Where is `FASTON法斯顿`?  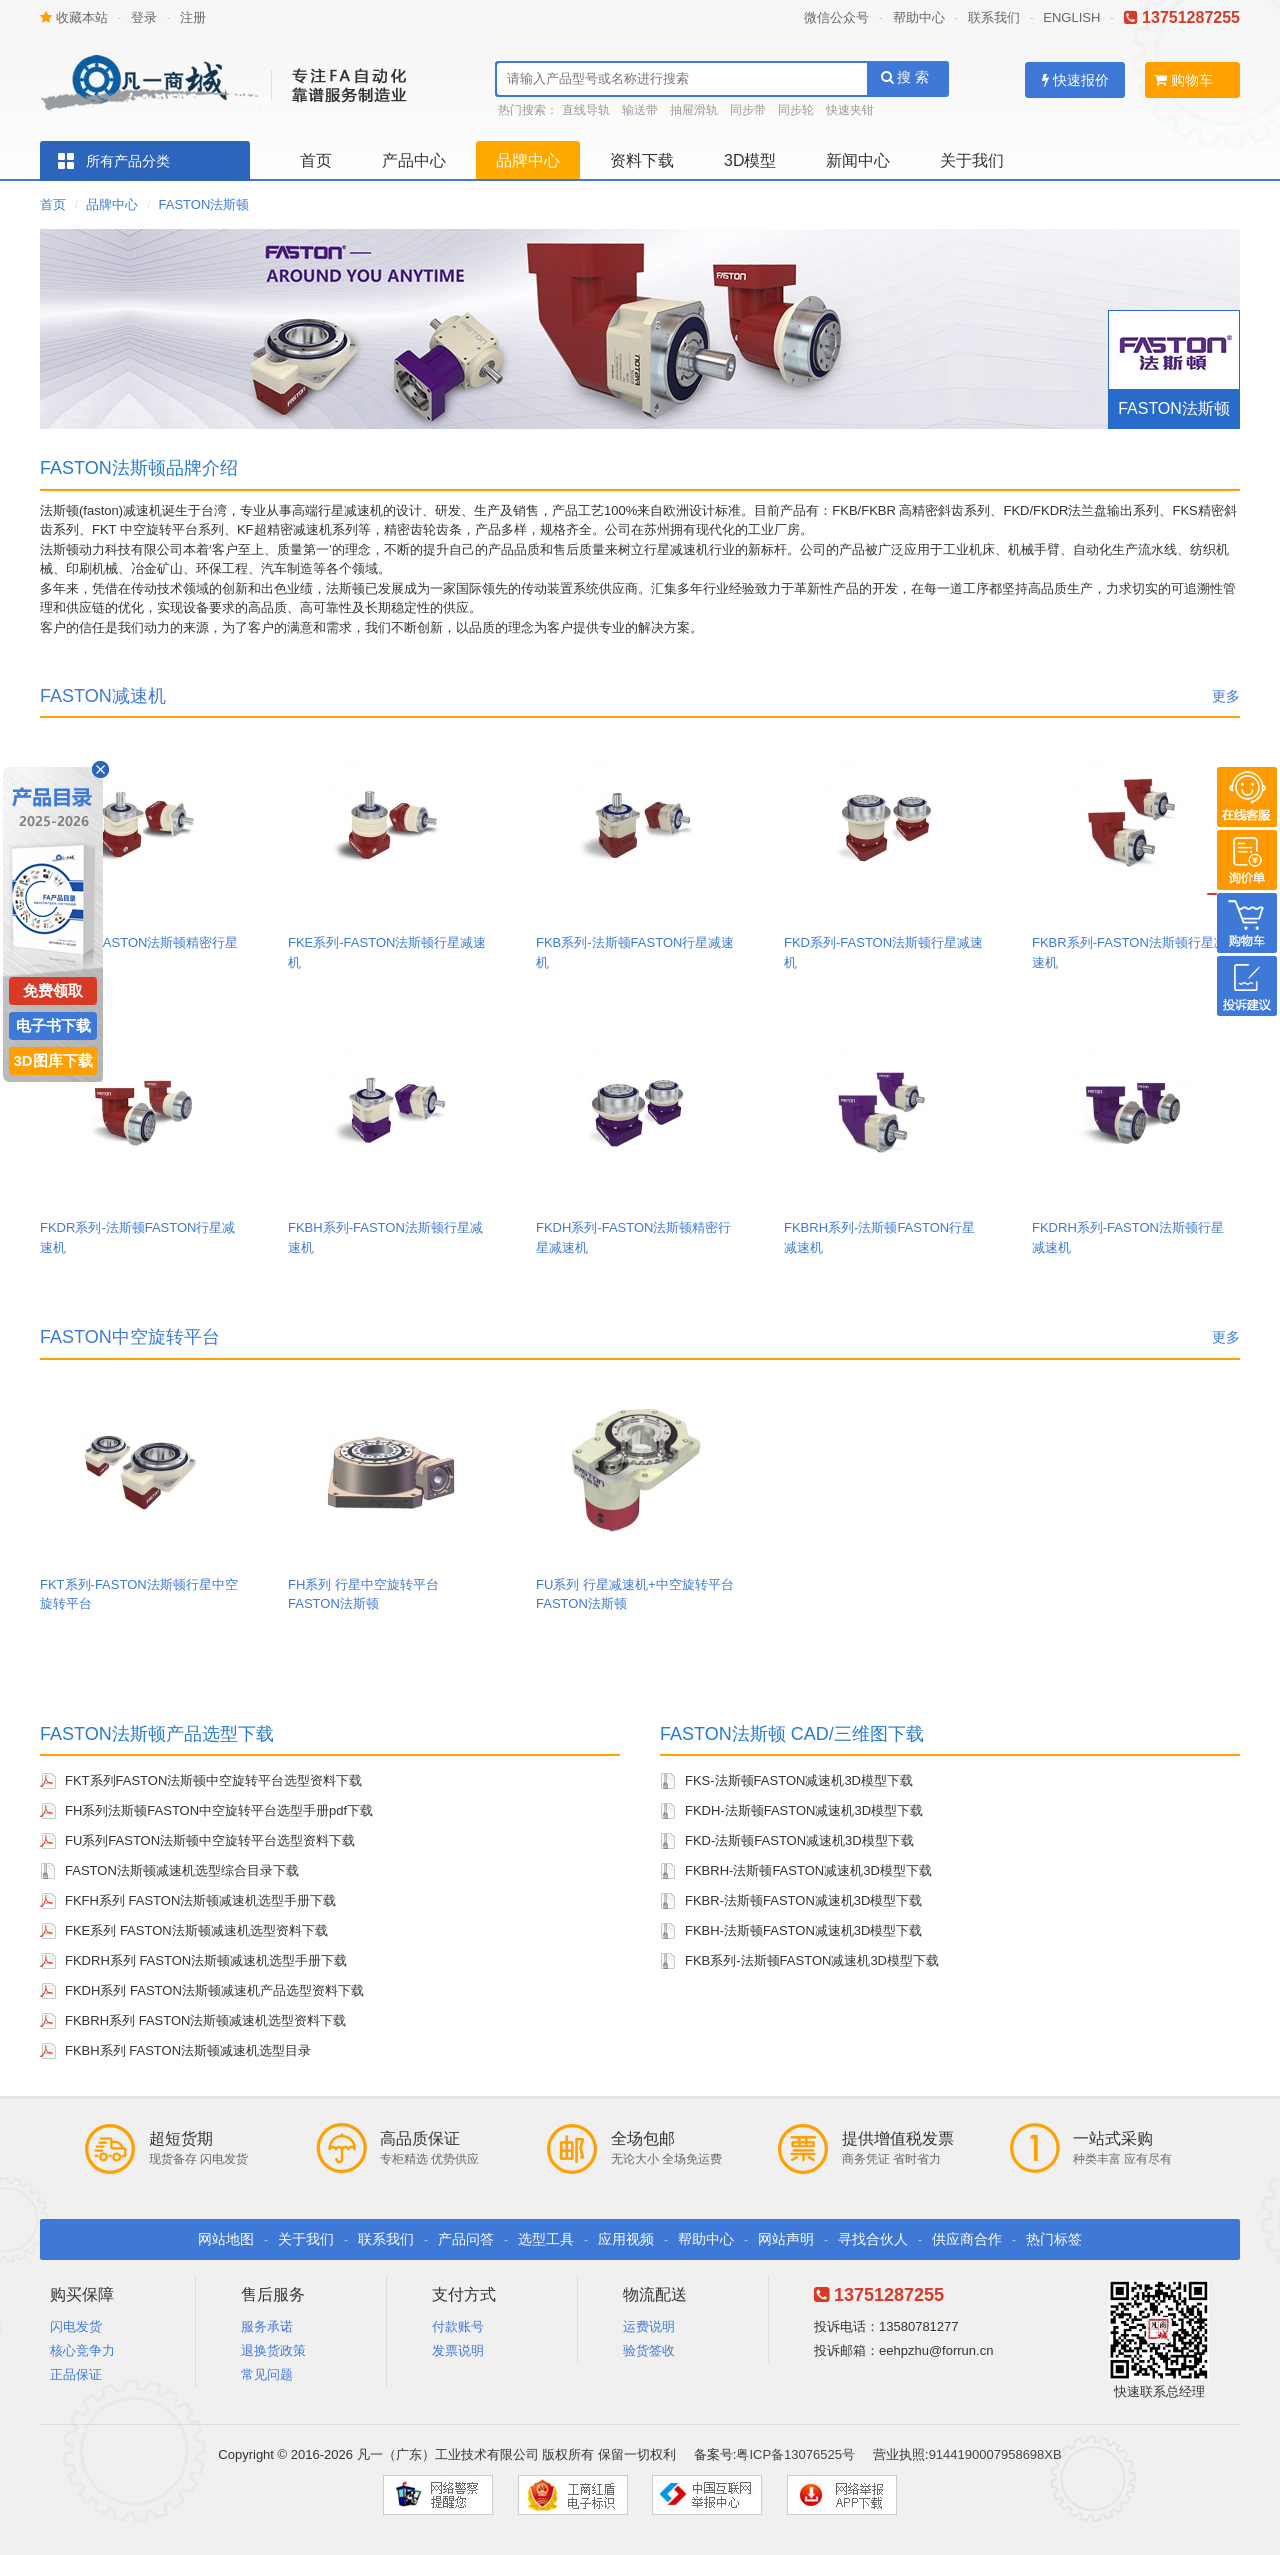 FASTON法斯顿 is located at coordinates (204, 204).